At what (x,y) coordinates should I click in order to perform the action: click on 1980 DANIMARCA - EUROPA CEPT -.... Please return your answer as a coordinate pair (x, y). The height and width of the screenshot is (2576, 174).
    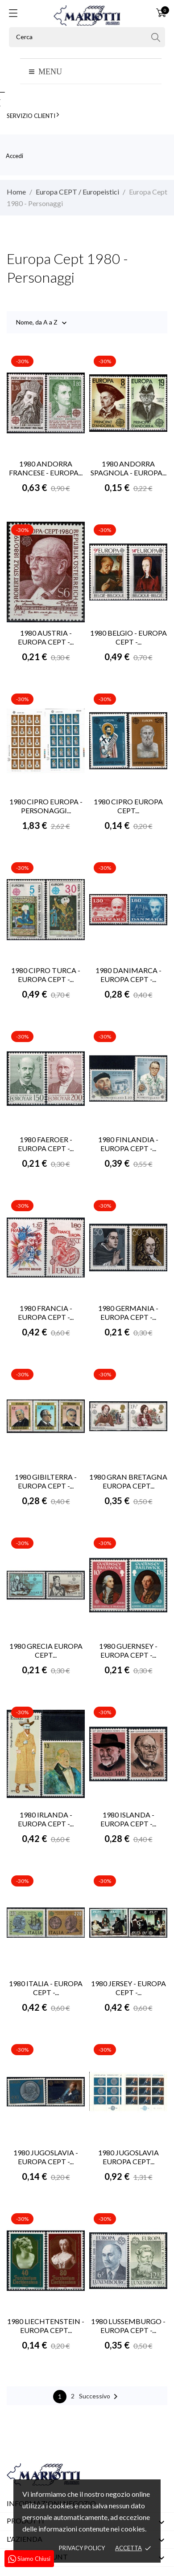
    Looking at the image, I should click on (128, 974).